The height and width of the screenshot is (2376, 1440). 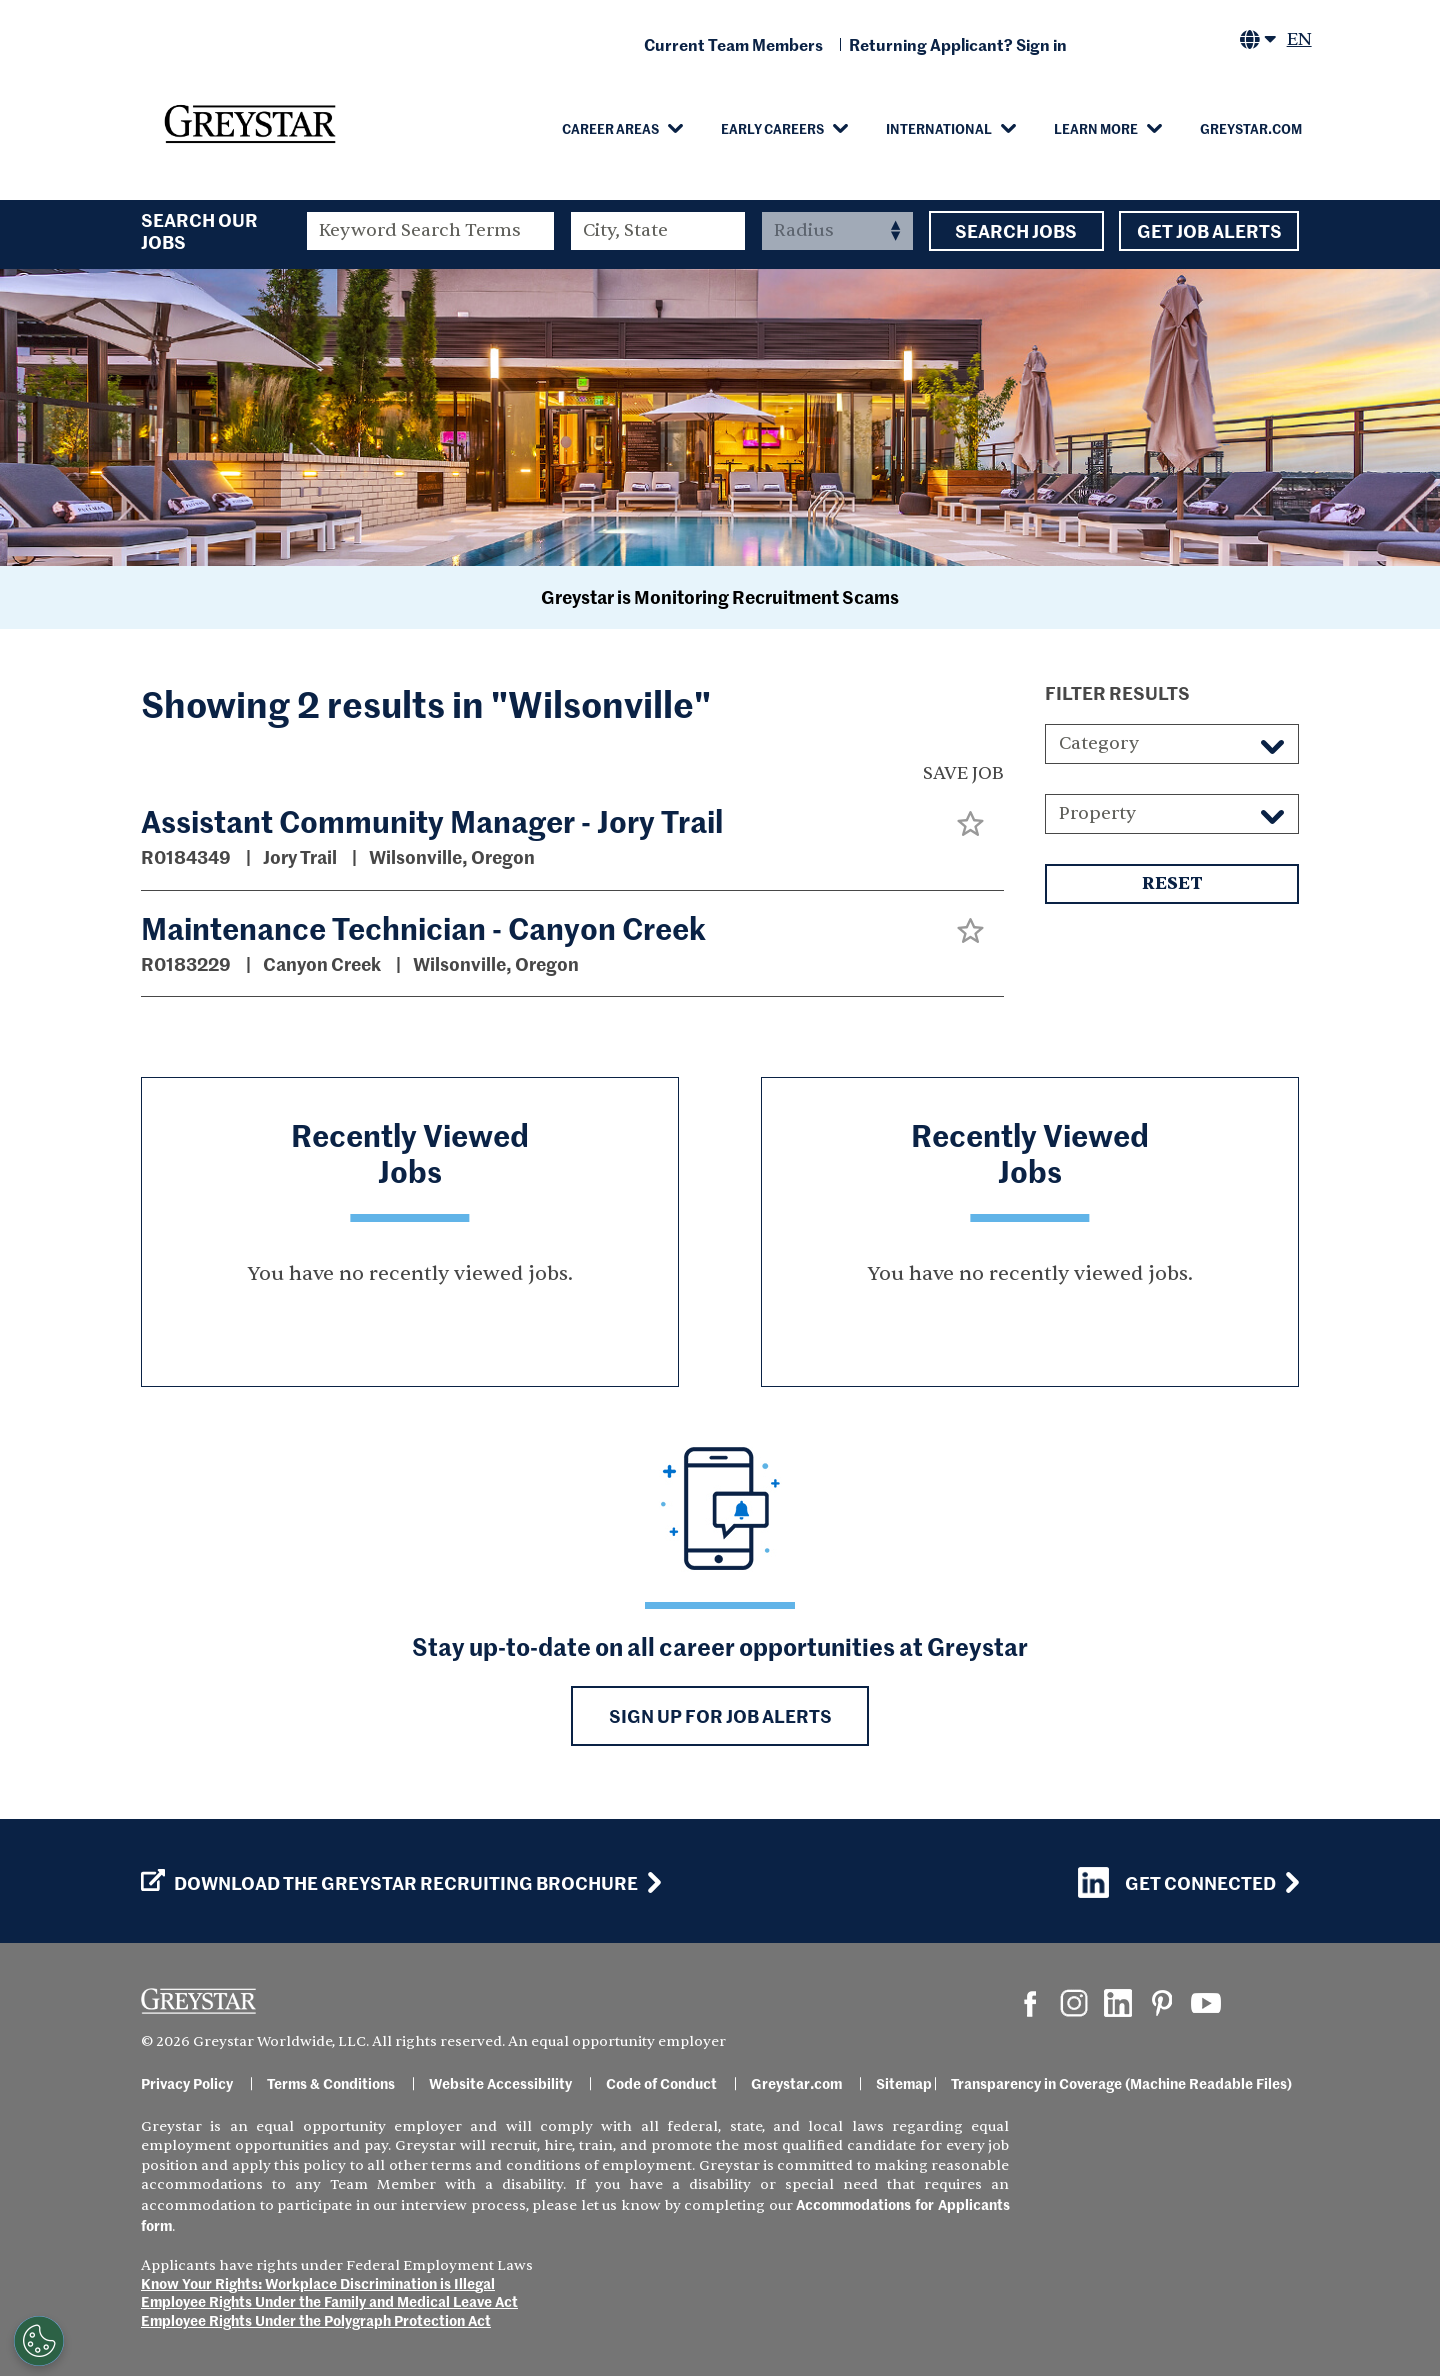 I want to click on [combobox], so click(x=658, y=231).